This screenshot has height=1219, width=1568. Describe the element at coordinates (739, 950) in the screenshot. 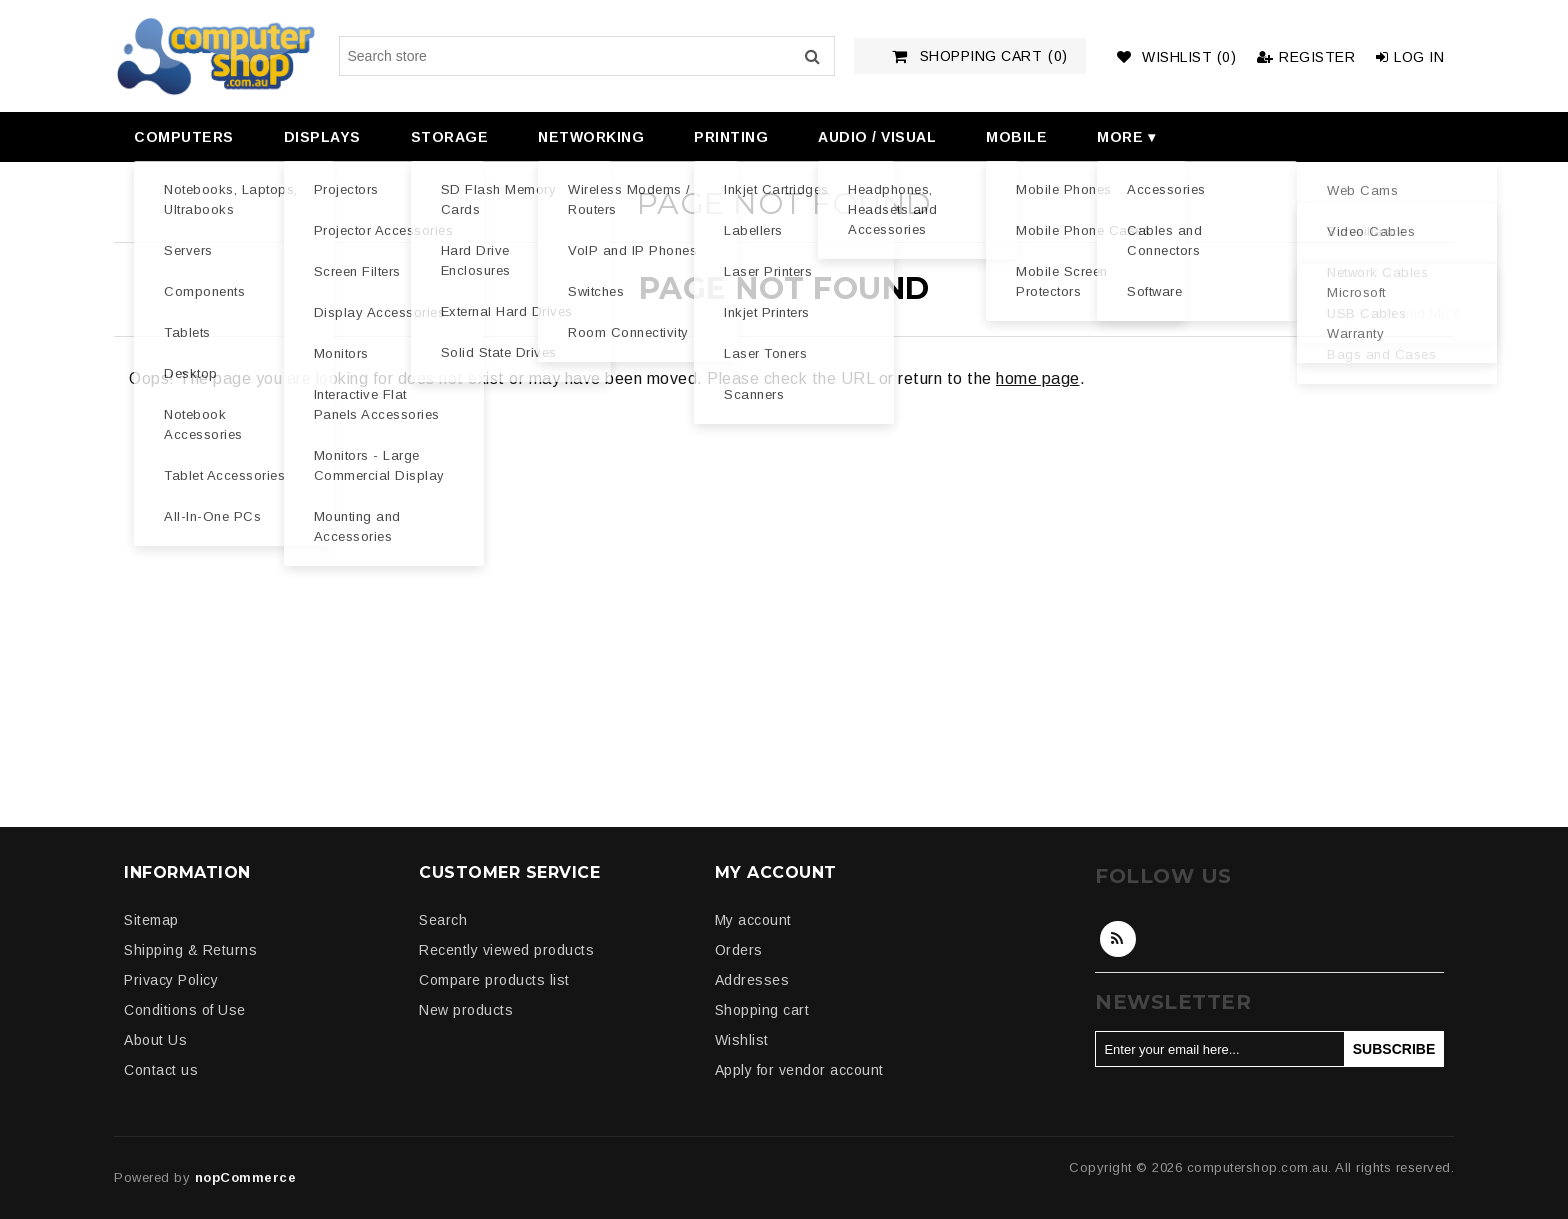

I see `Orders` at that location.